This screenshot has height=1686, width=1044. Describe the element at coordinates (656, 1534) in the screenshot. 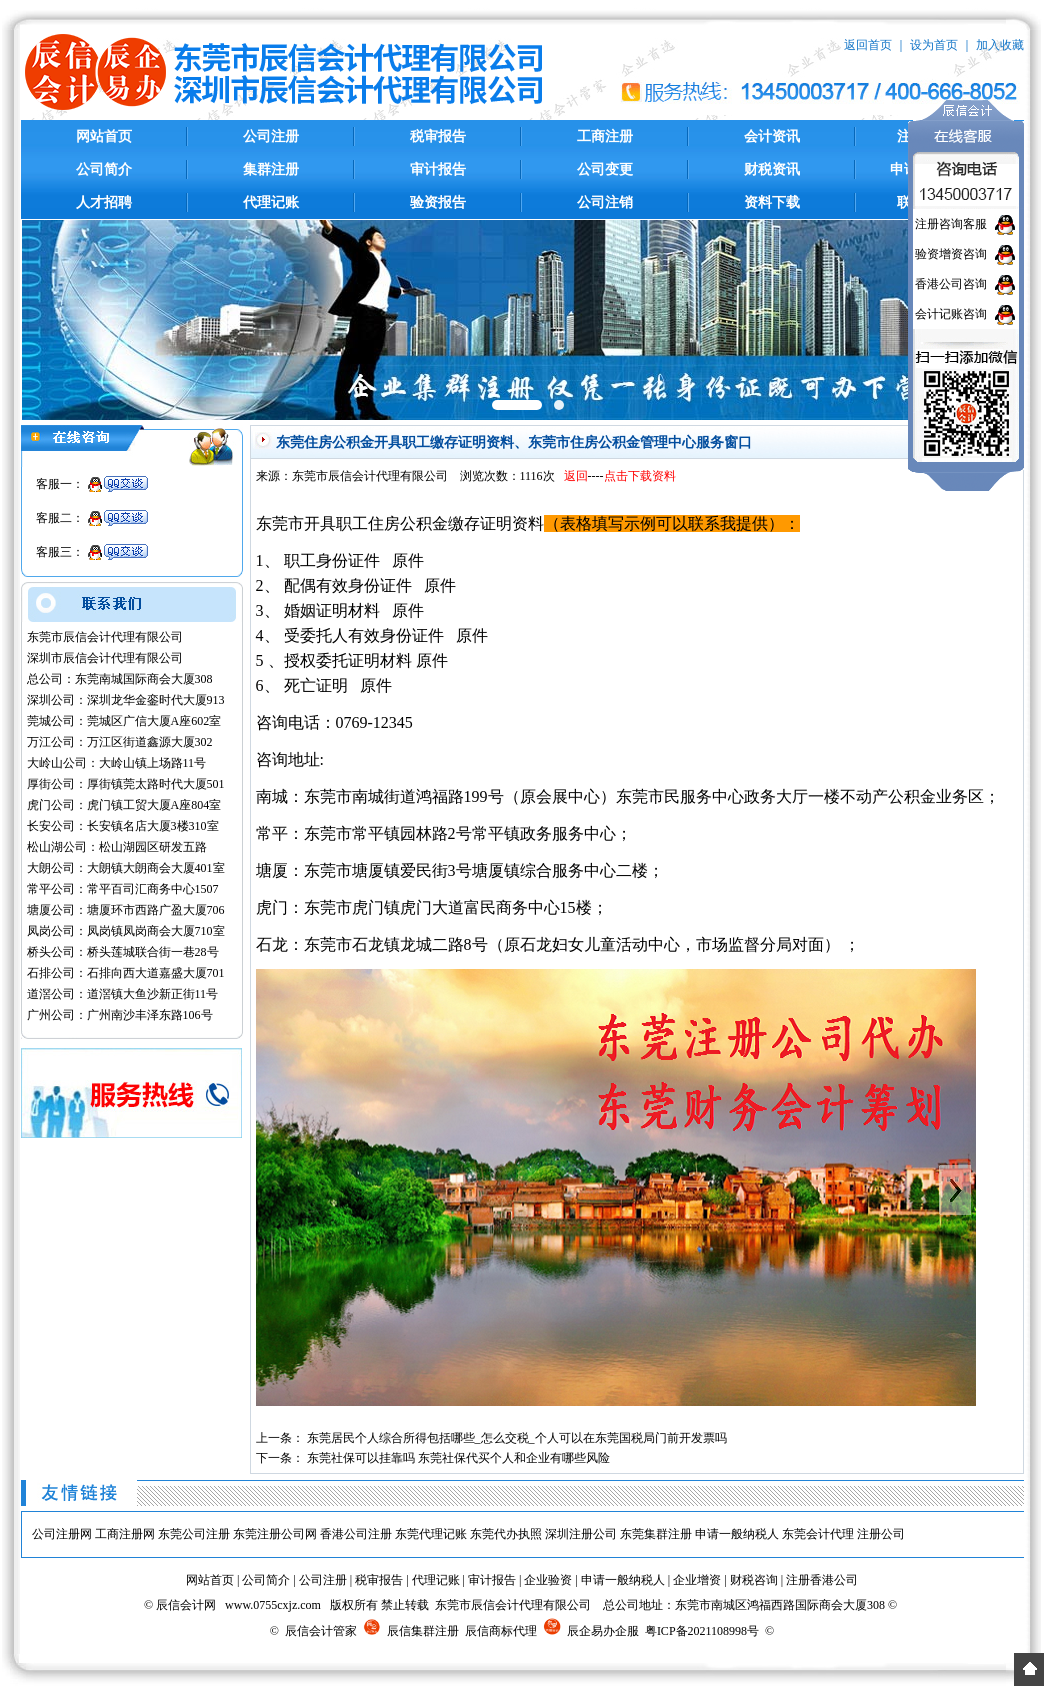

I see `东莞集群注册` at that location.